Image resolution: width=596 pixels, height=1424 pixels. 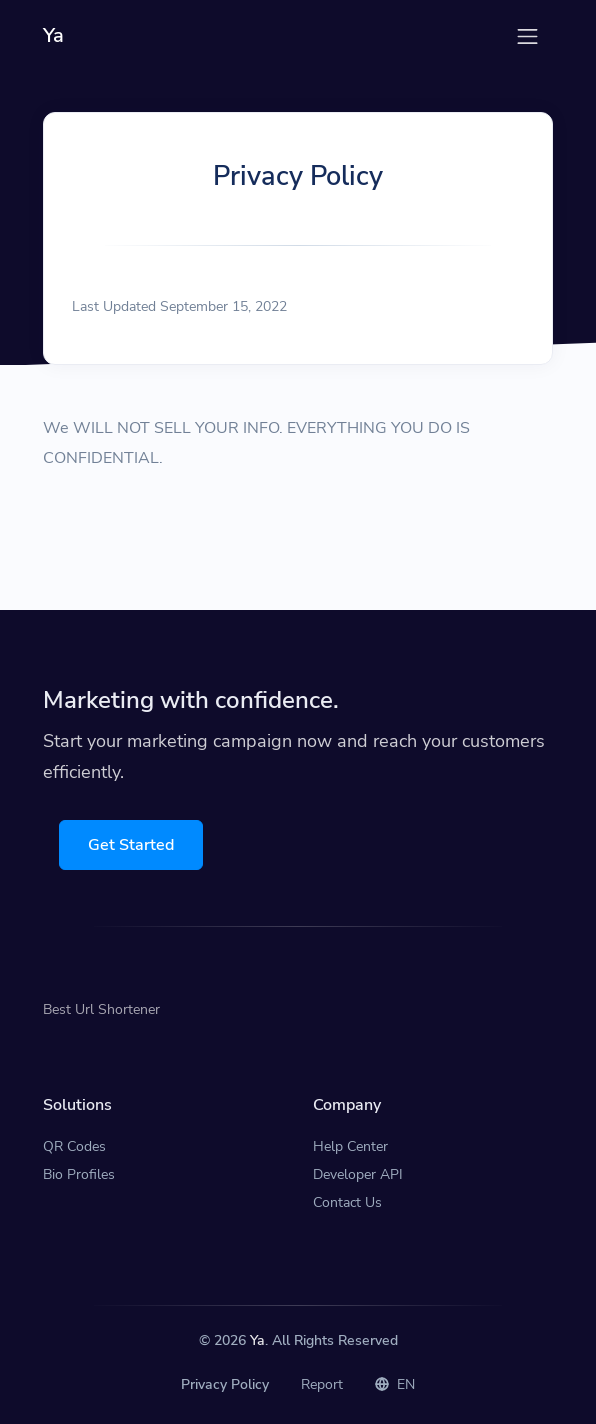 What do you see at coordinates (131, 845) in the screenshot?
I see `Get Started` at bounding box center [131, 845].